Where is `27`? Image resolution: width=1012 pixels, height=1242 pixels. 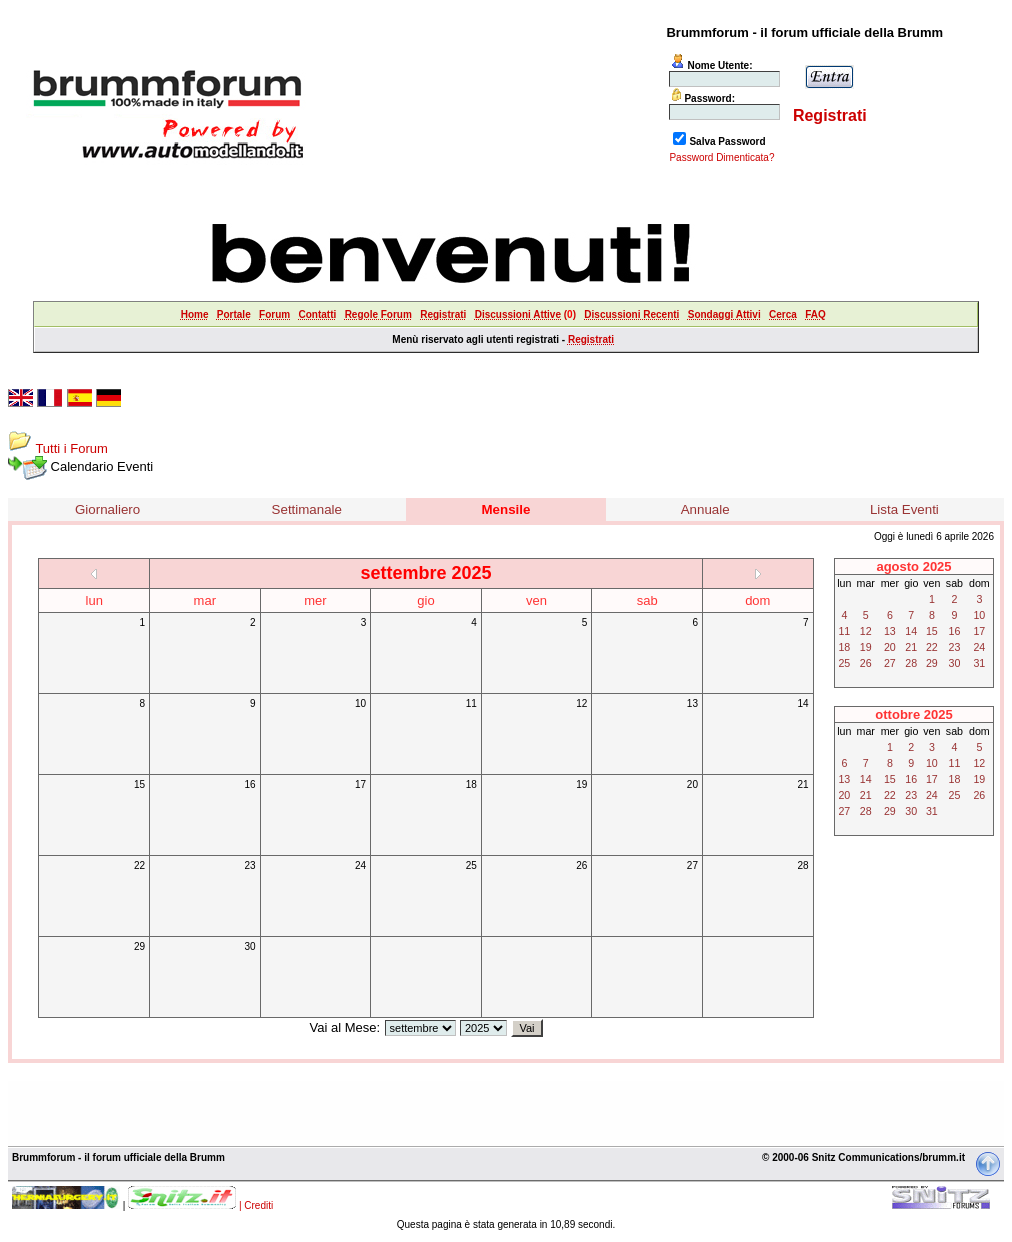
27 is located at coordinates (692, 865).